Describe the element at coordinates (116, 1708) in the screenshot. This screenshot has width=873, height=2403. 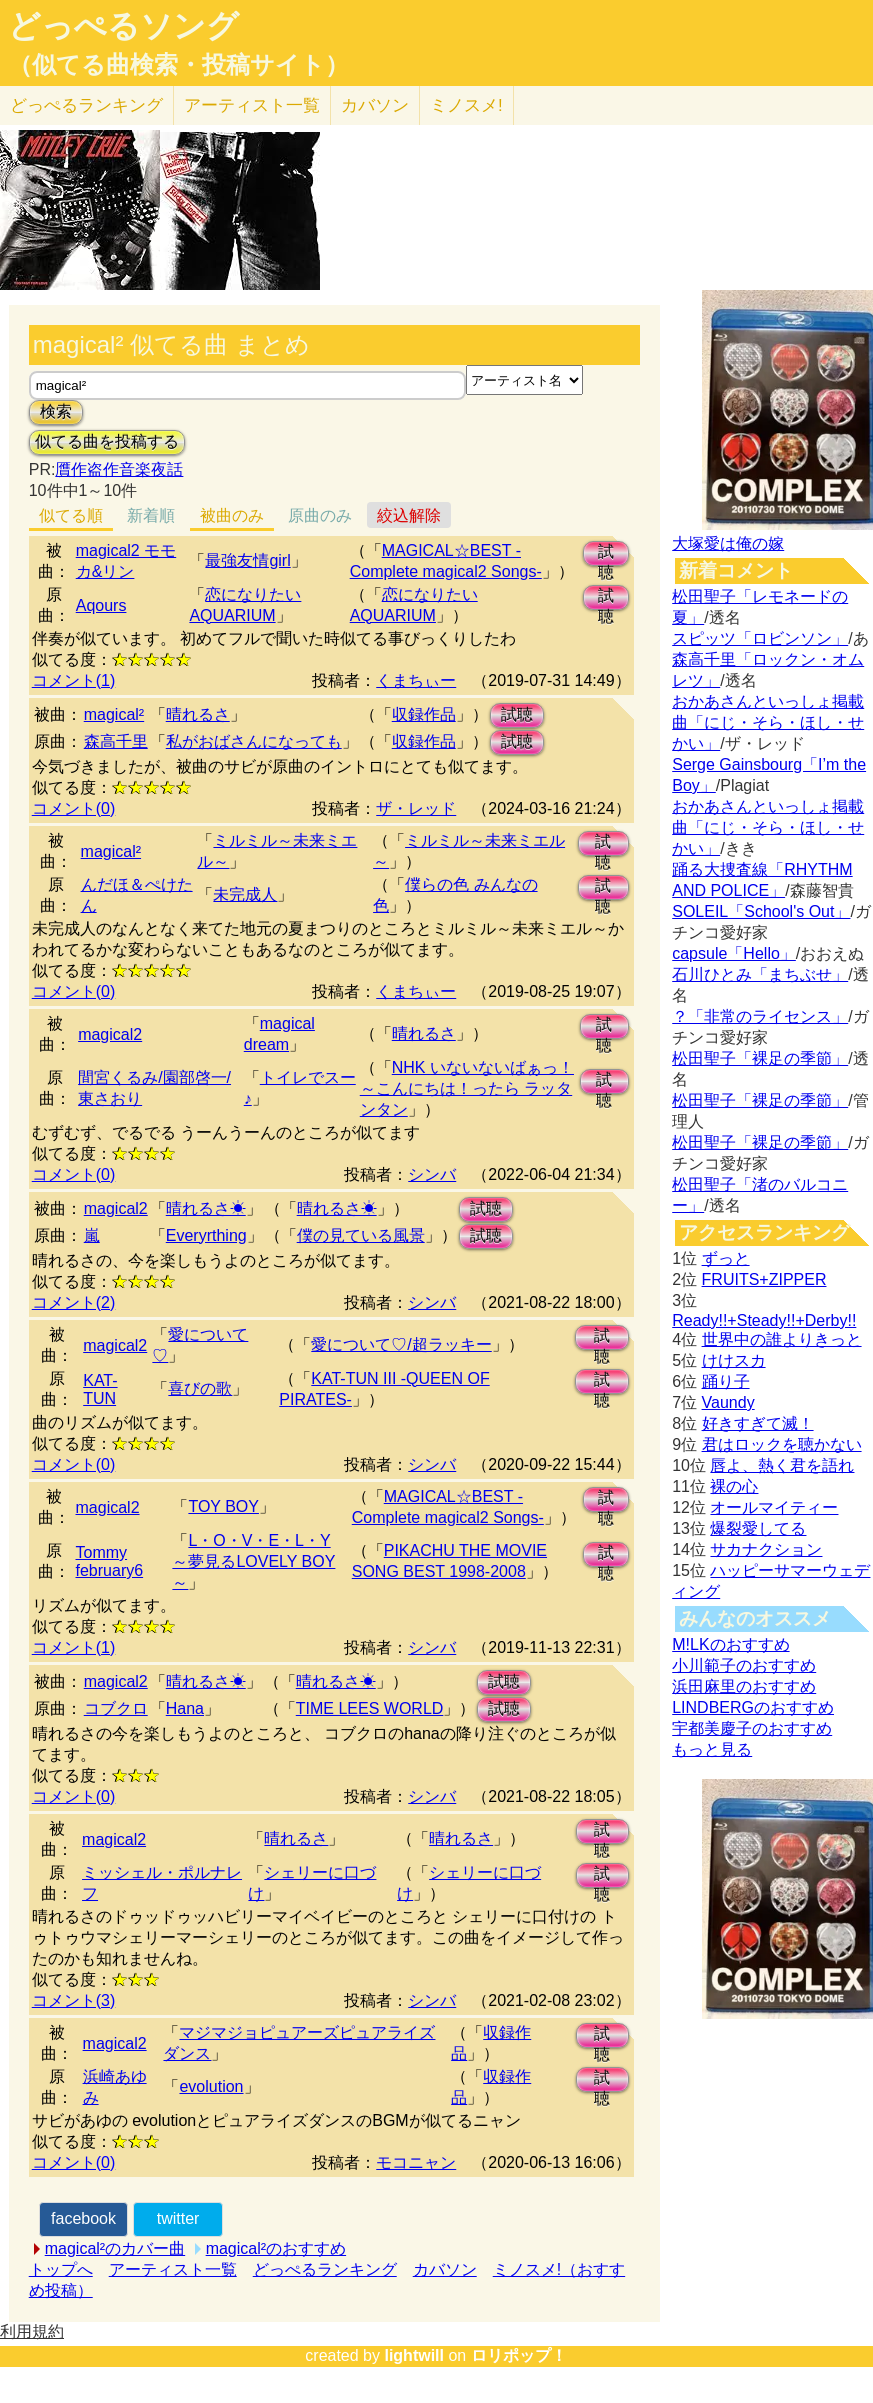
I see `コブクロ` at that location.